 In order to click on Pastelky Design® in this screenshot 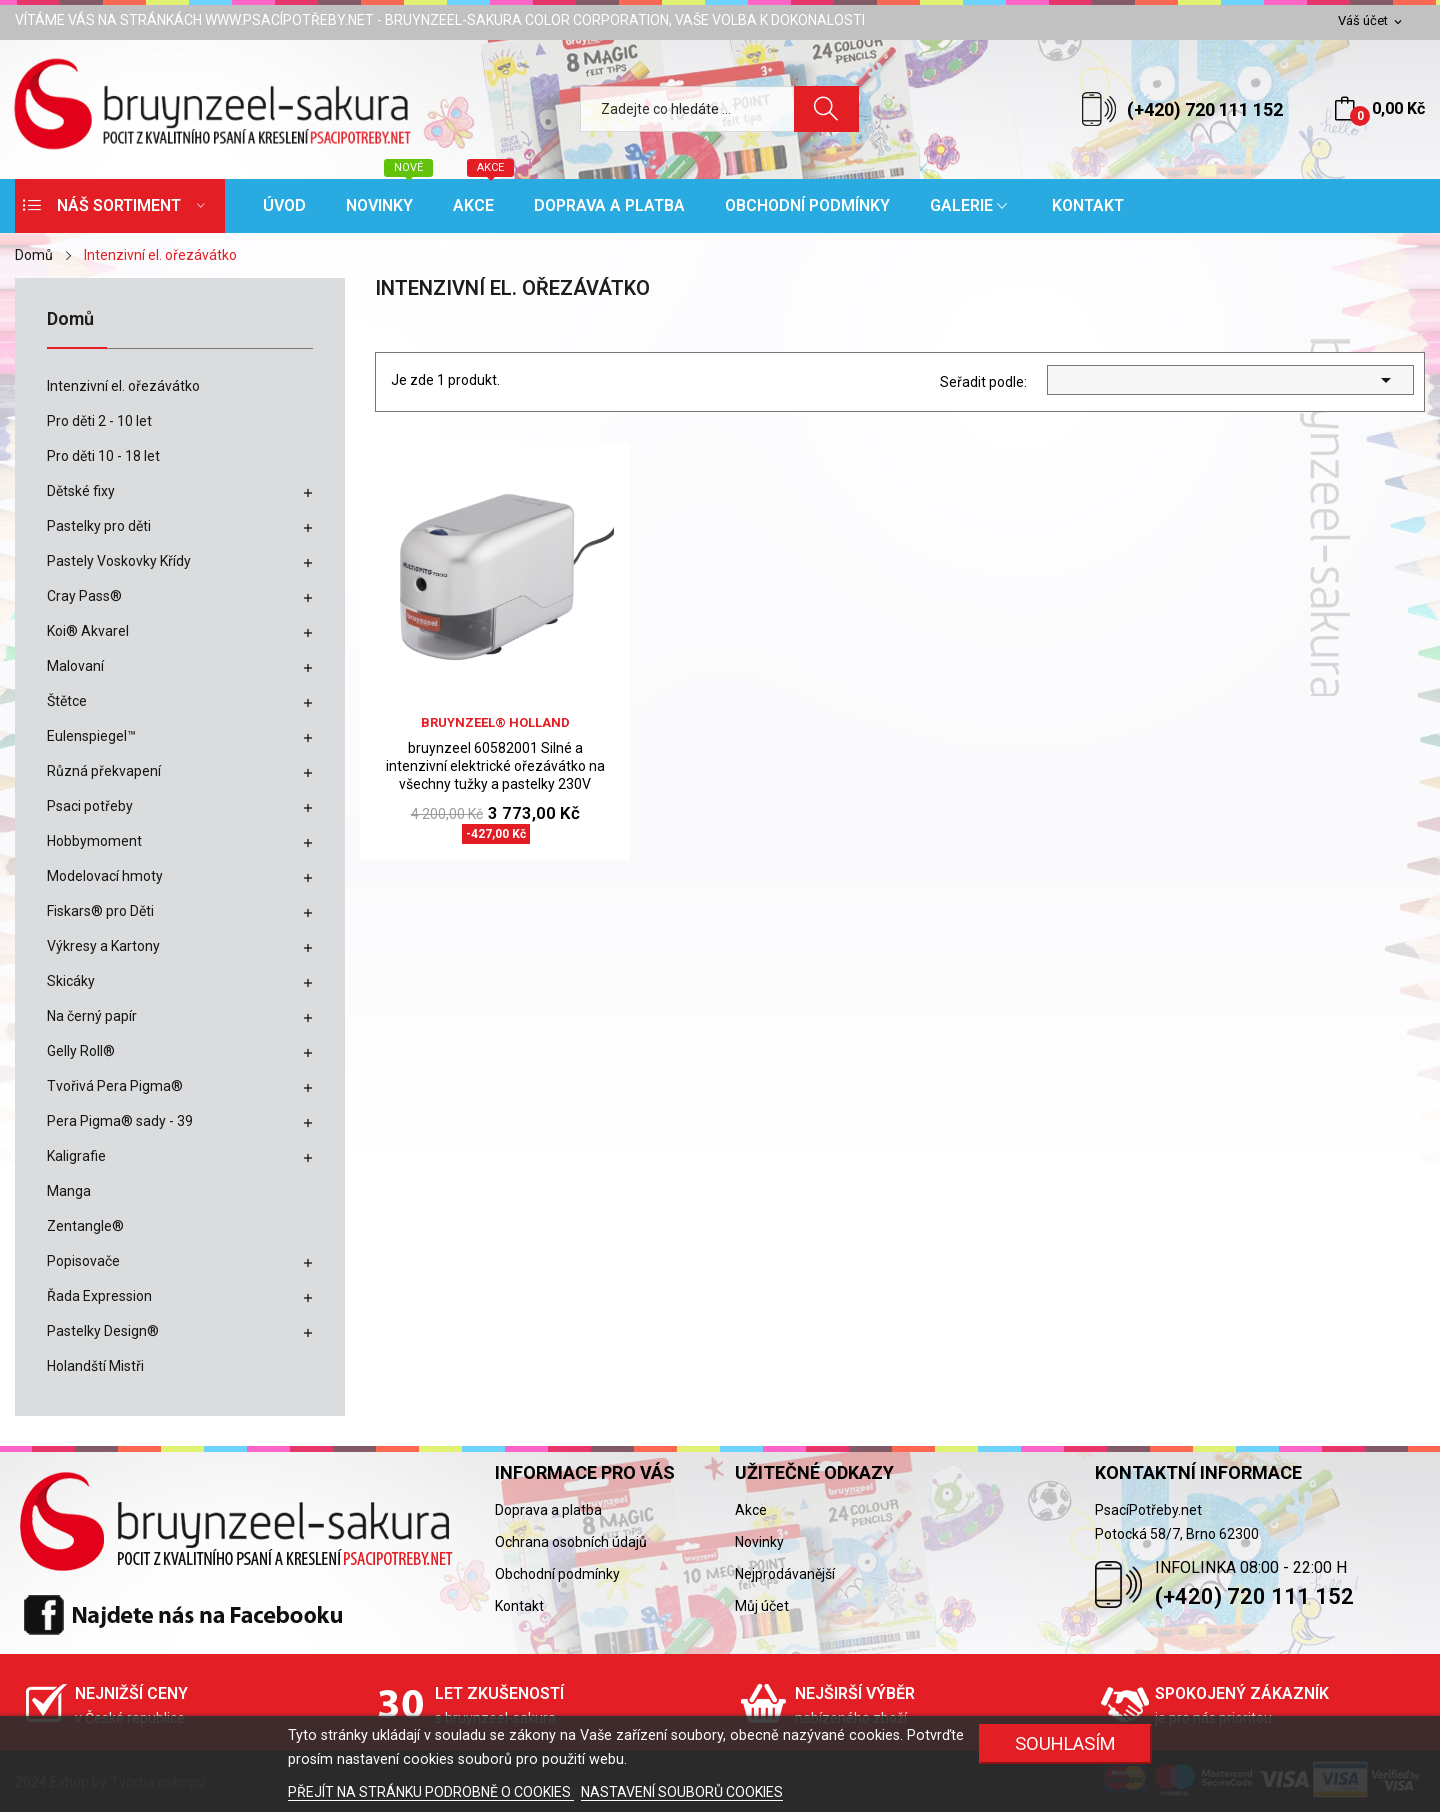, I will do `click(103, 1331)`.